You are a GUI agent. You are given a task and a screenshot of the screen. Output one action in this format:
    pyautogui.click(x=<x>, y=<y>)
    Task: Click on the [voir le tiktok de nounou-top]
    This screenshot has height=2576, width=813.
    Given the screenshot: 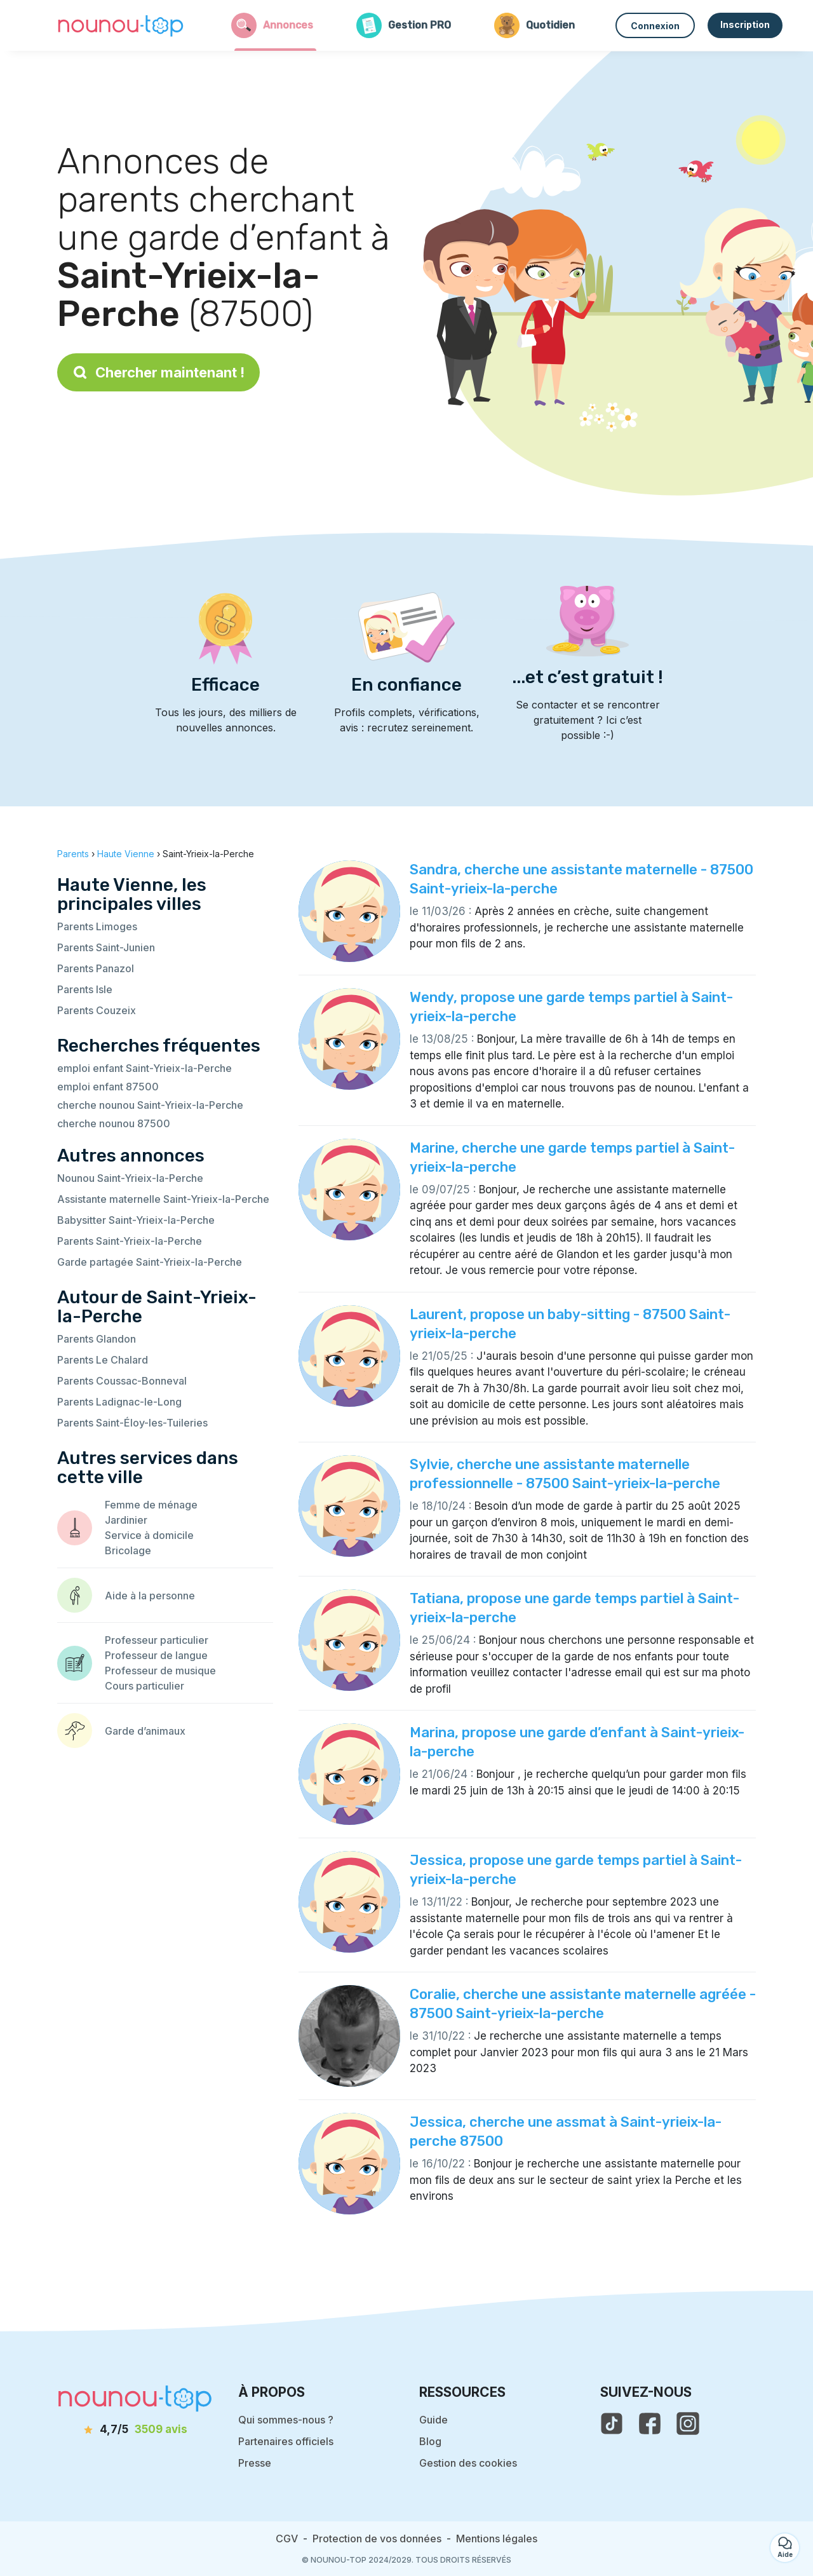 What is the action you would take?
    pyautogui.click(x=611, y=2423)
    